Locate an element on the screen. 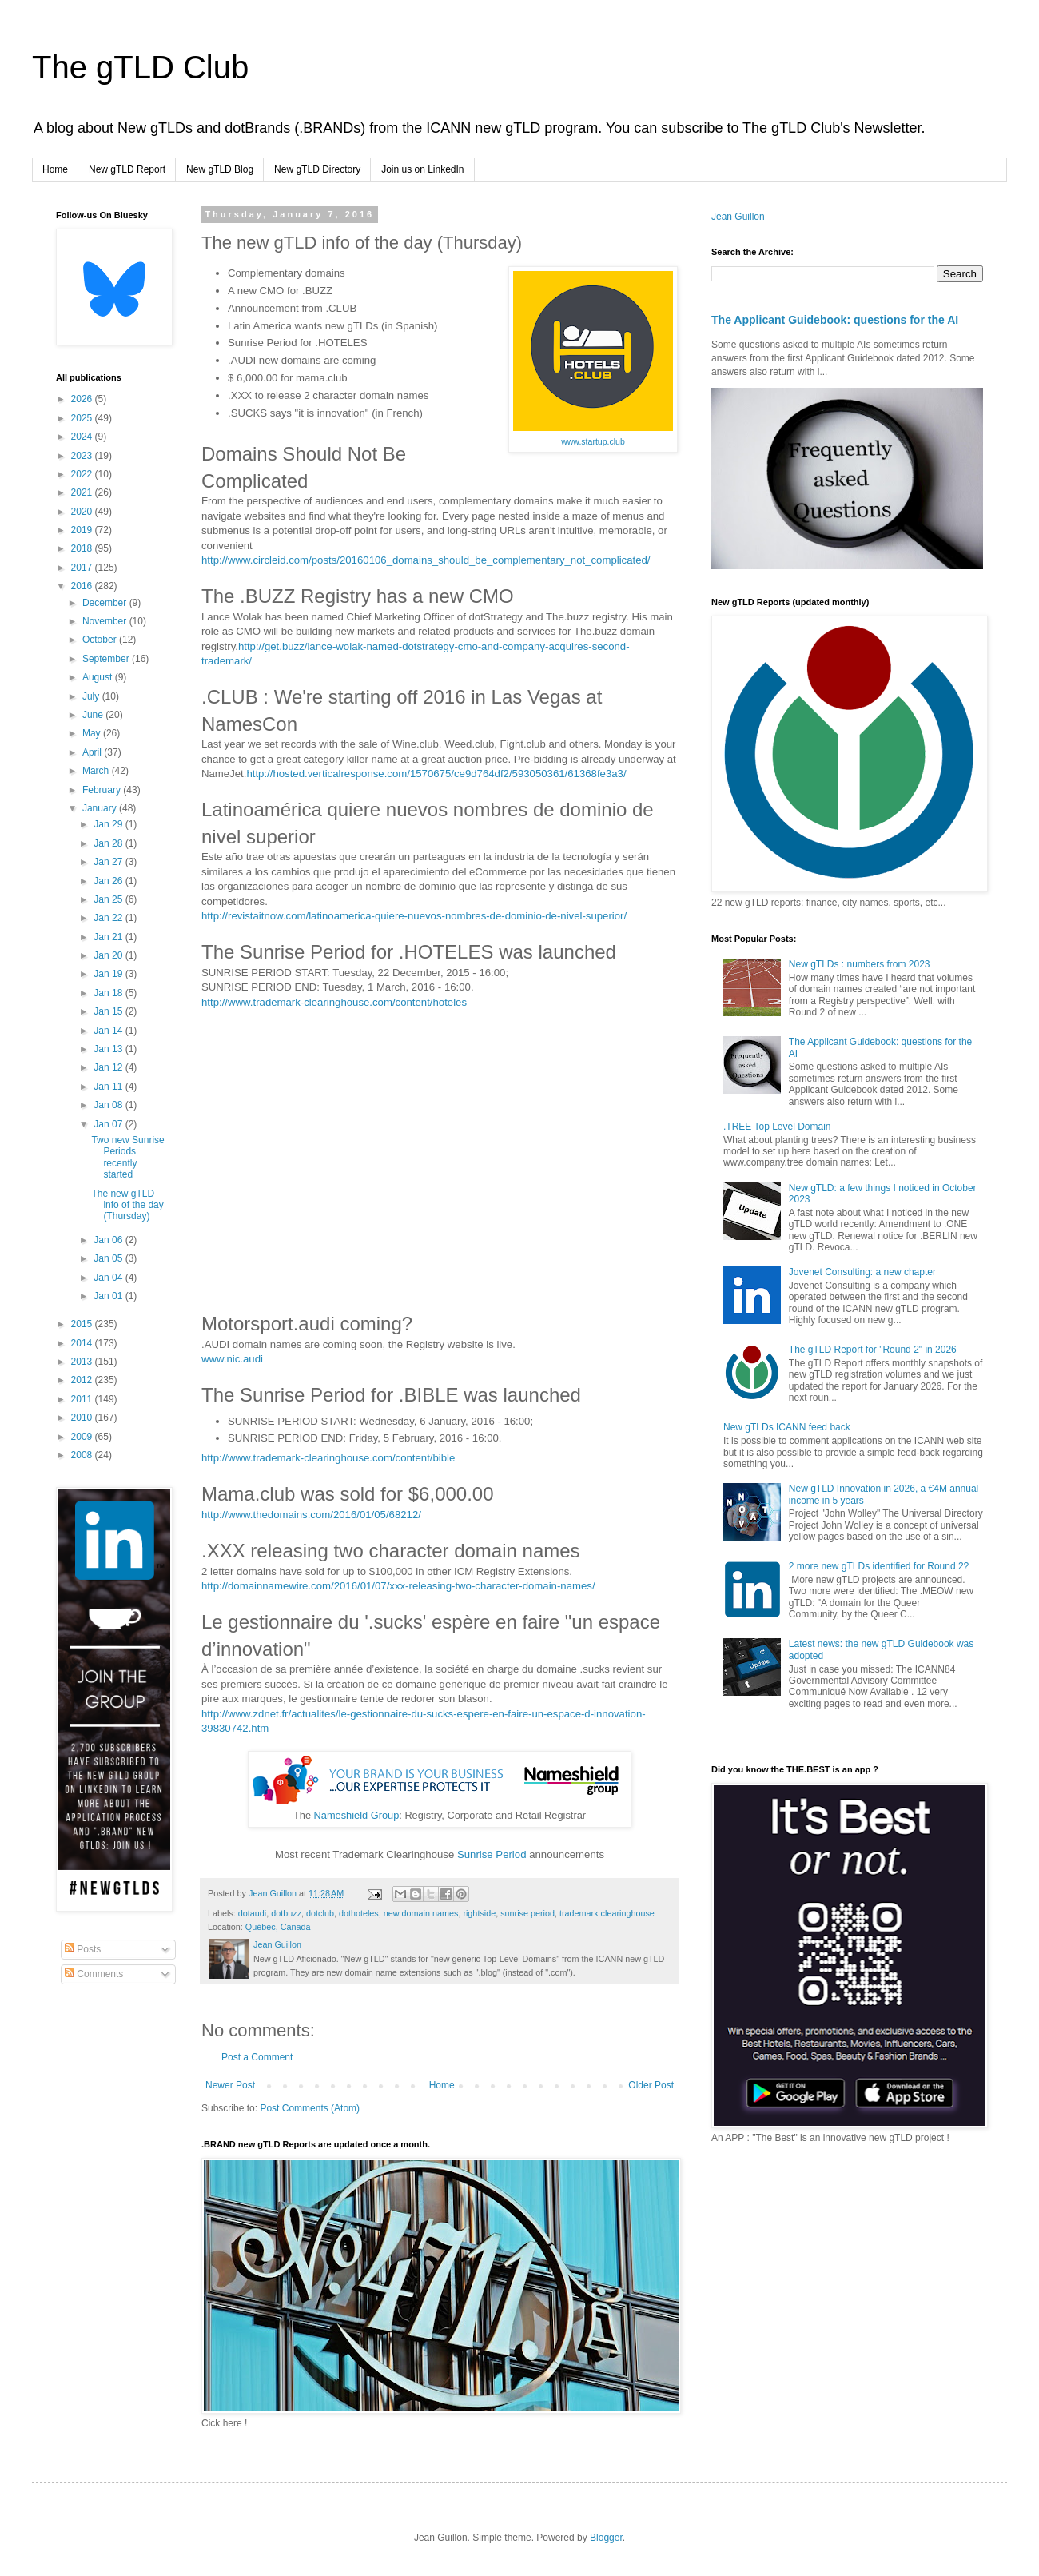 This screenshot has height=2576, width=1039. 2010 is located at coordinates (83, 1417).